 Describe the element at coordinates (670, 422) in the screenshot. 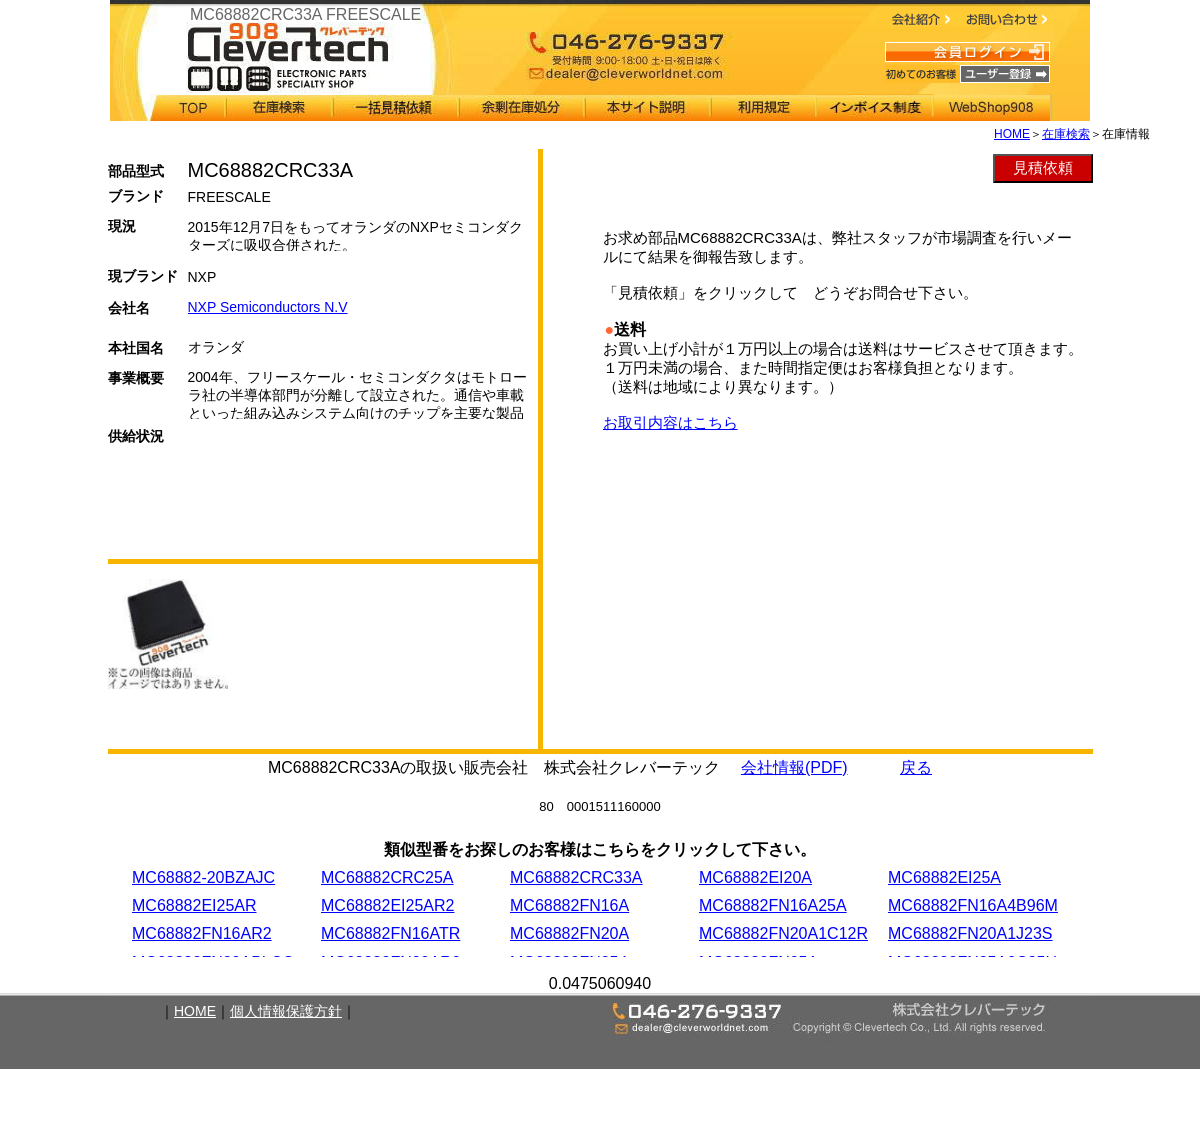

I see `お取引内容はこちら` at that location.